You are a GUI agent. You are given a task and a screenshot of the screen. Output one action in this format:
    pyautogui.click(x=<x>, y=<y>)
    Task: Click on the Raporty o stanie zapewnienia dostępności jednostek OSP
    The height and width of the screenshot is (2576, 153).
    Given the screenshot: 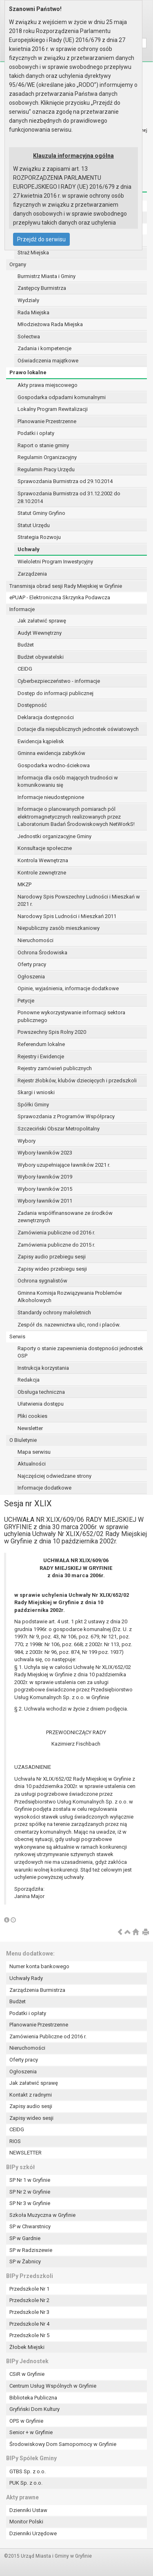 What is the action you would take?
    pyautogui.click(x=80, y=1352)
    